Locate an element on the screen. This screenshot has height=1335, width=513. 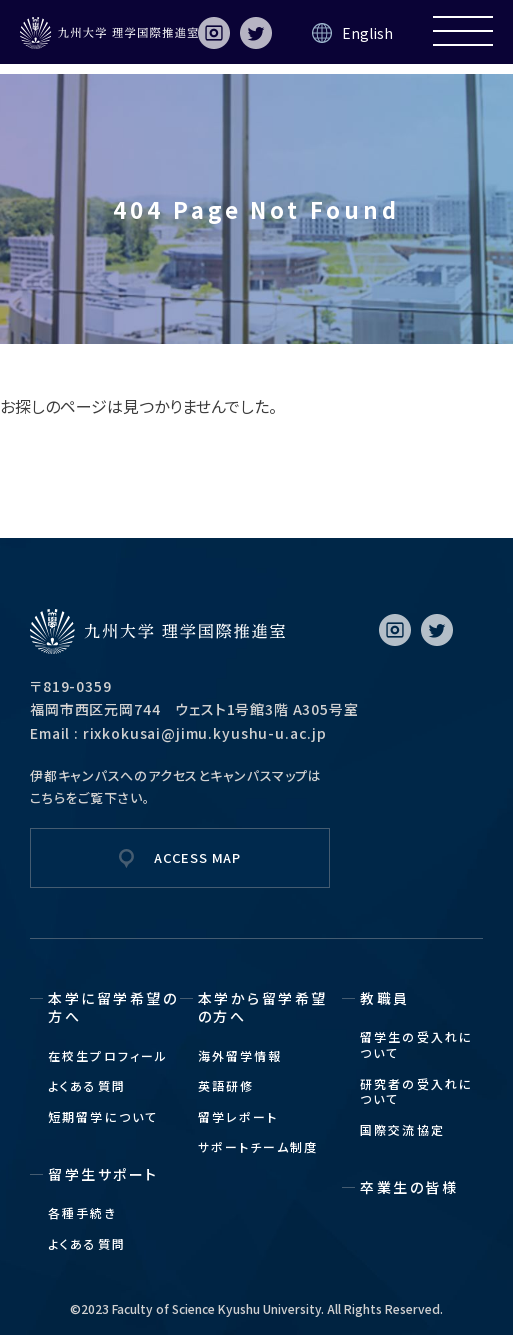
海外留学情報 is located at coordinates (240, 1055).